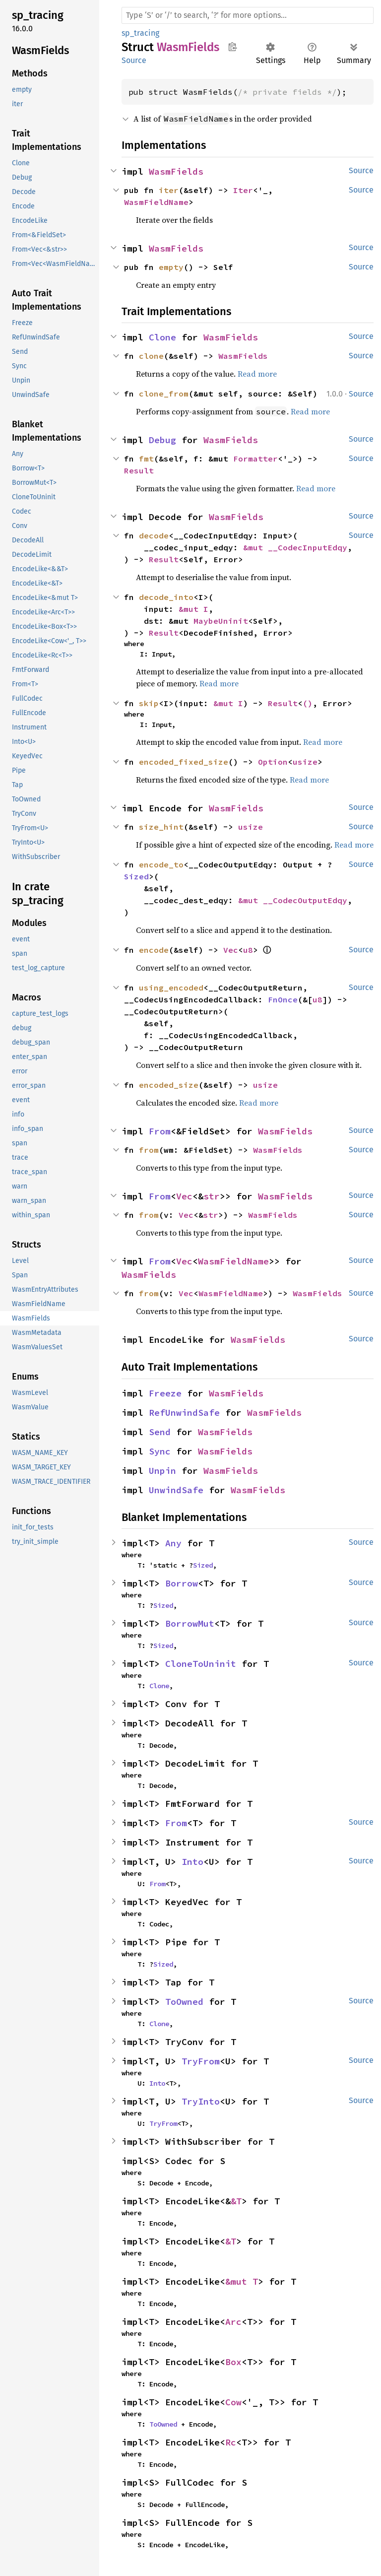 The height and width of the screenshot is (2576, 381). What do you see at coordinates (308, 703) in the screenshot?
I see `()` at bounding box center [308, 703].